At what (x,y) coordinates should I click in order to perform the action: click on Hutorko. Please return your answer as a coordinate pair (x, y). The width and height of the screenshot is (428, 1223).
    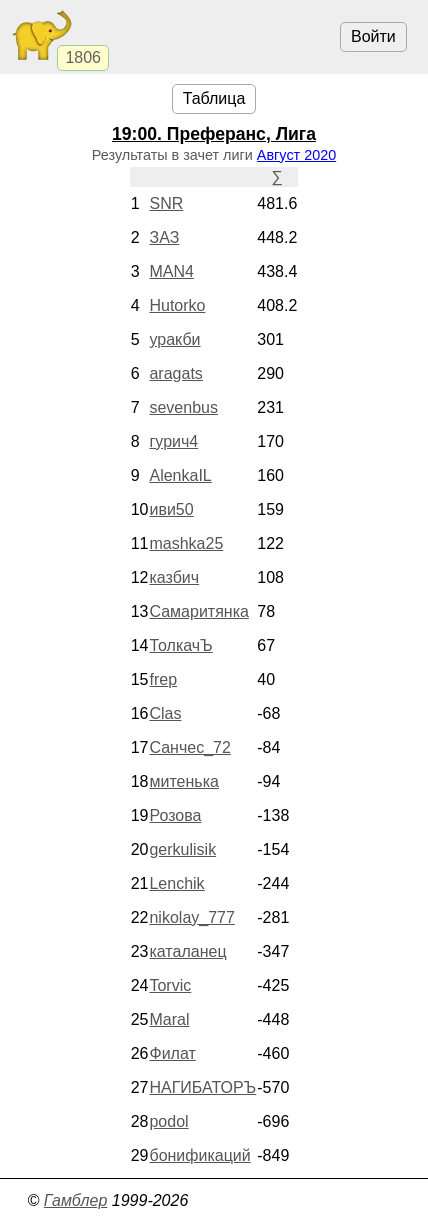
    Looking at the image, I should click on (177, 305).